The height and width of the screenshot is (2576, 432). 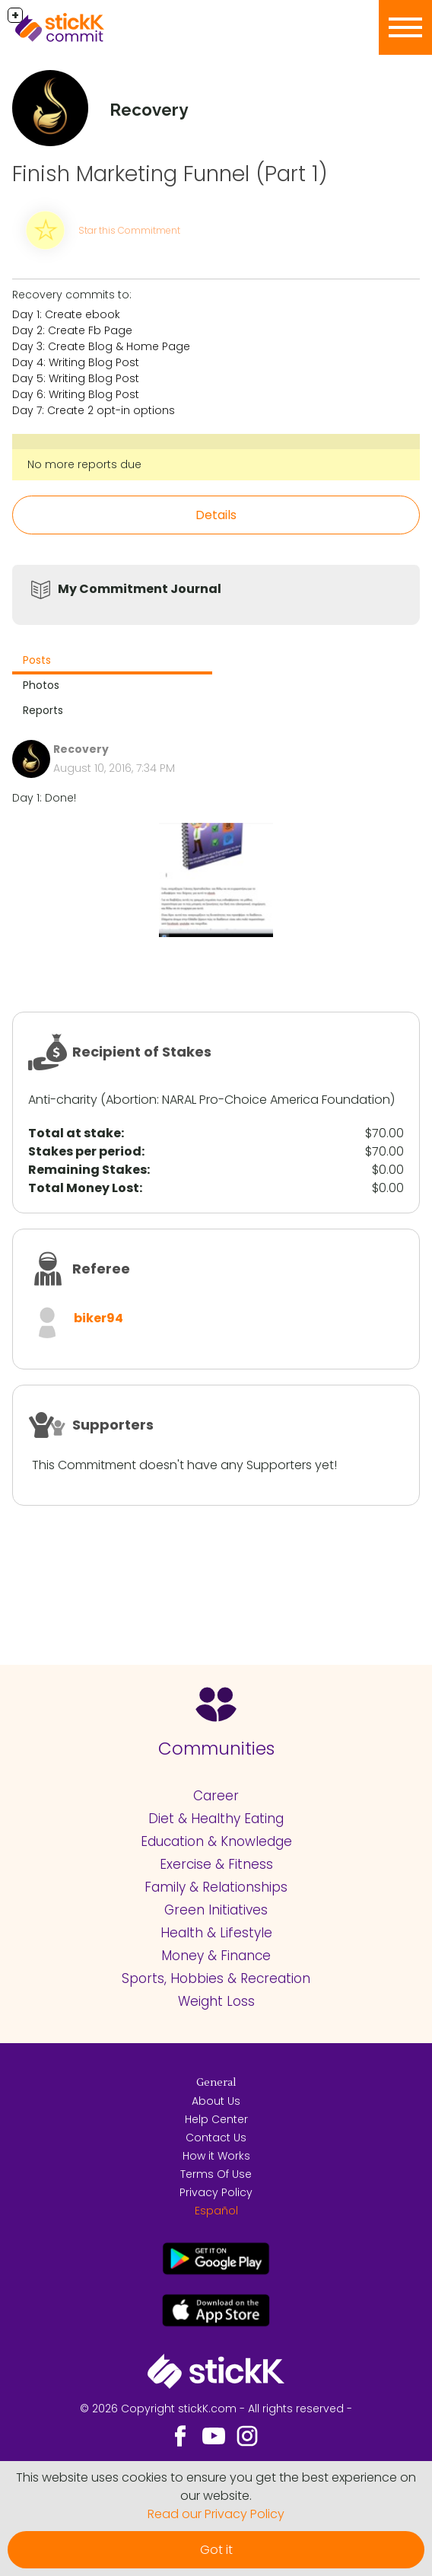 I want to click on Posts, so click(x=37, y=660).